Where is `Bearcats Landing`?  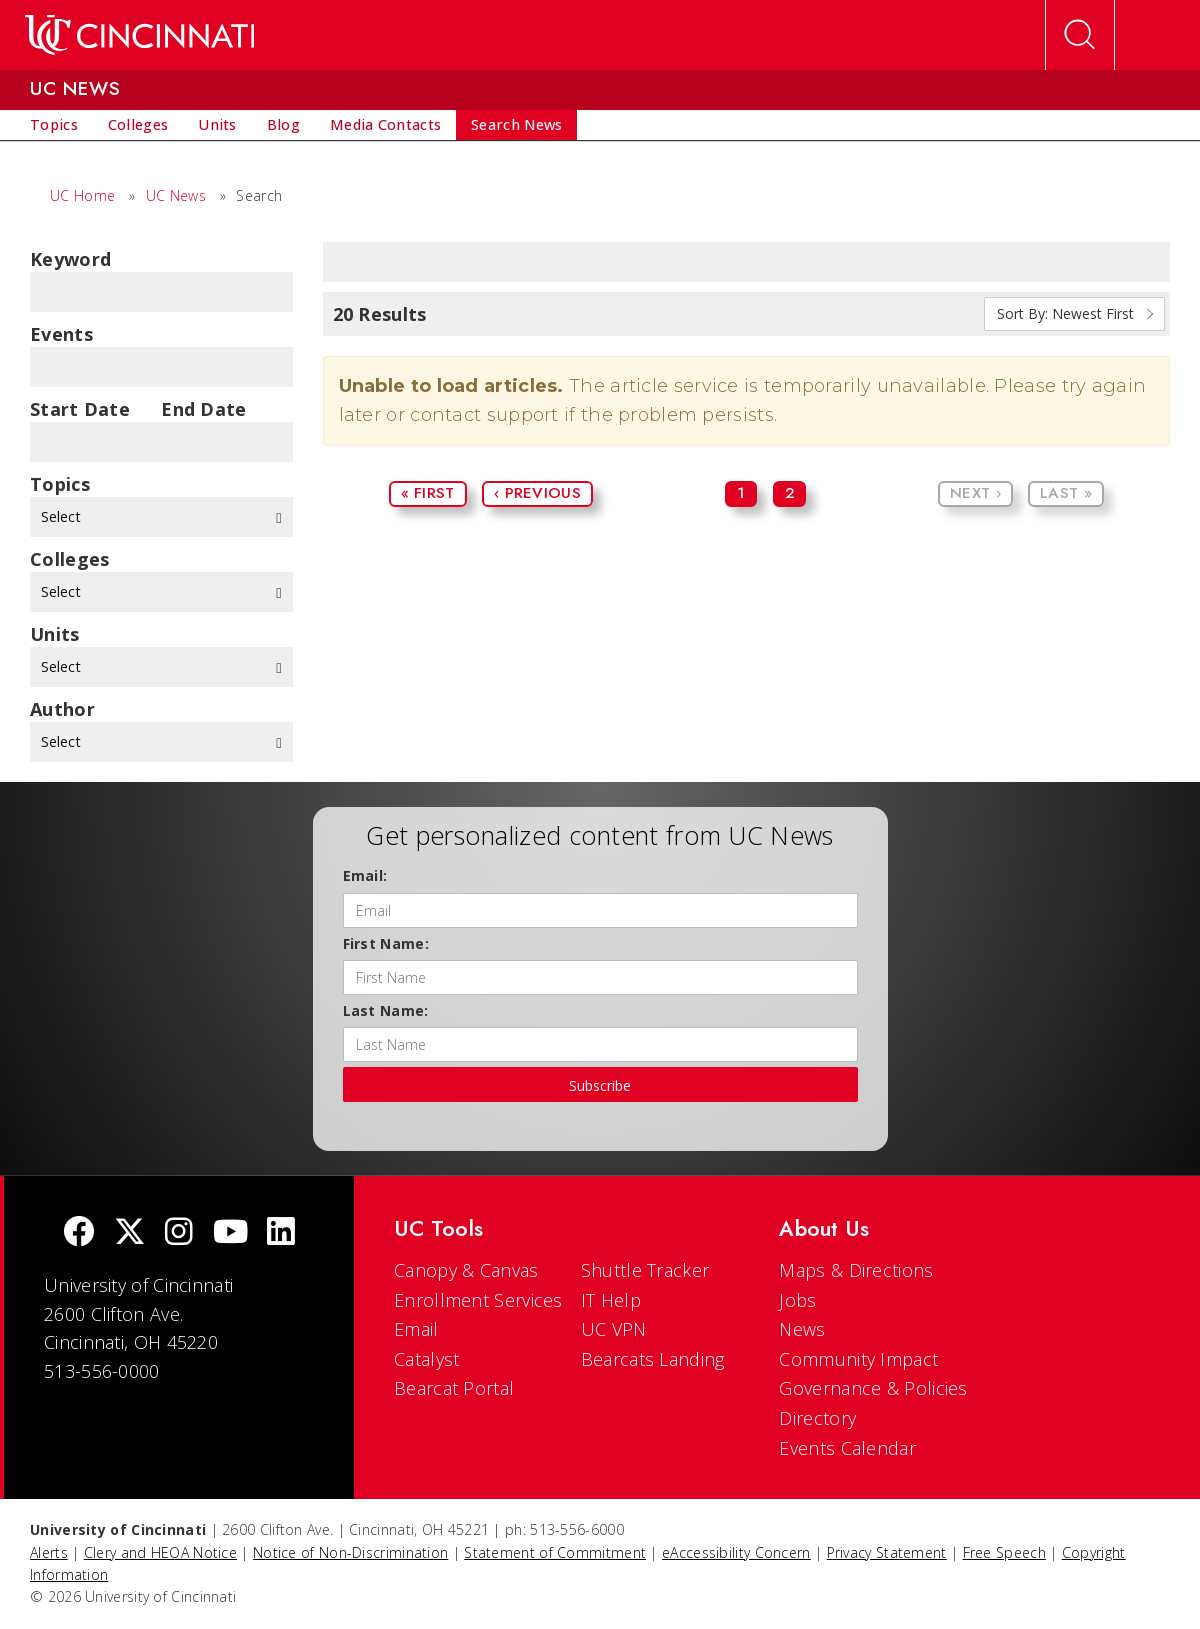
Bearcats Landing is located at coordinates (653, 1359).